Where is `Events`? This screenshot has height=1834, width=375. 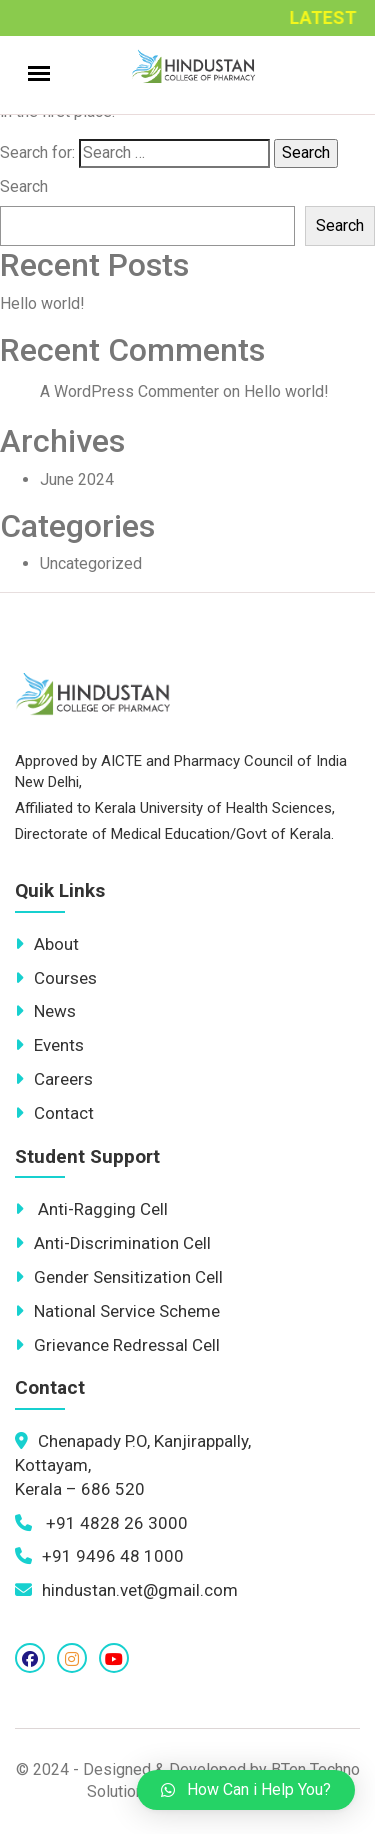
Events is located at coordinates (49, 1045).